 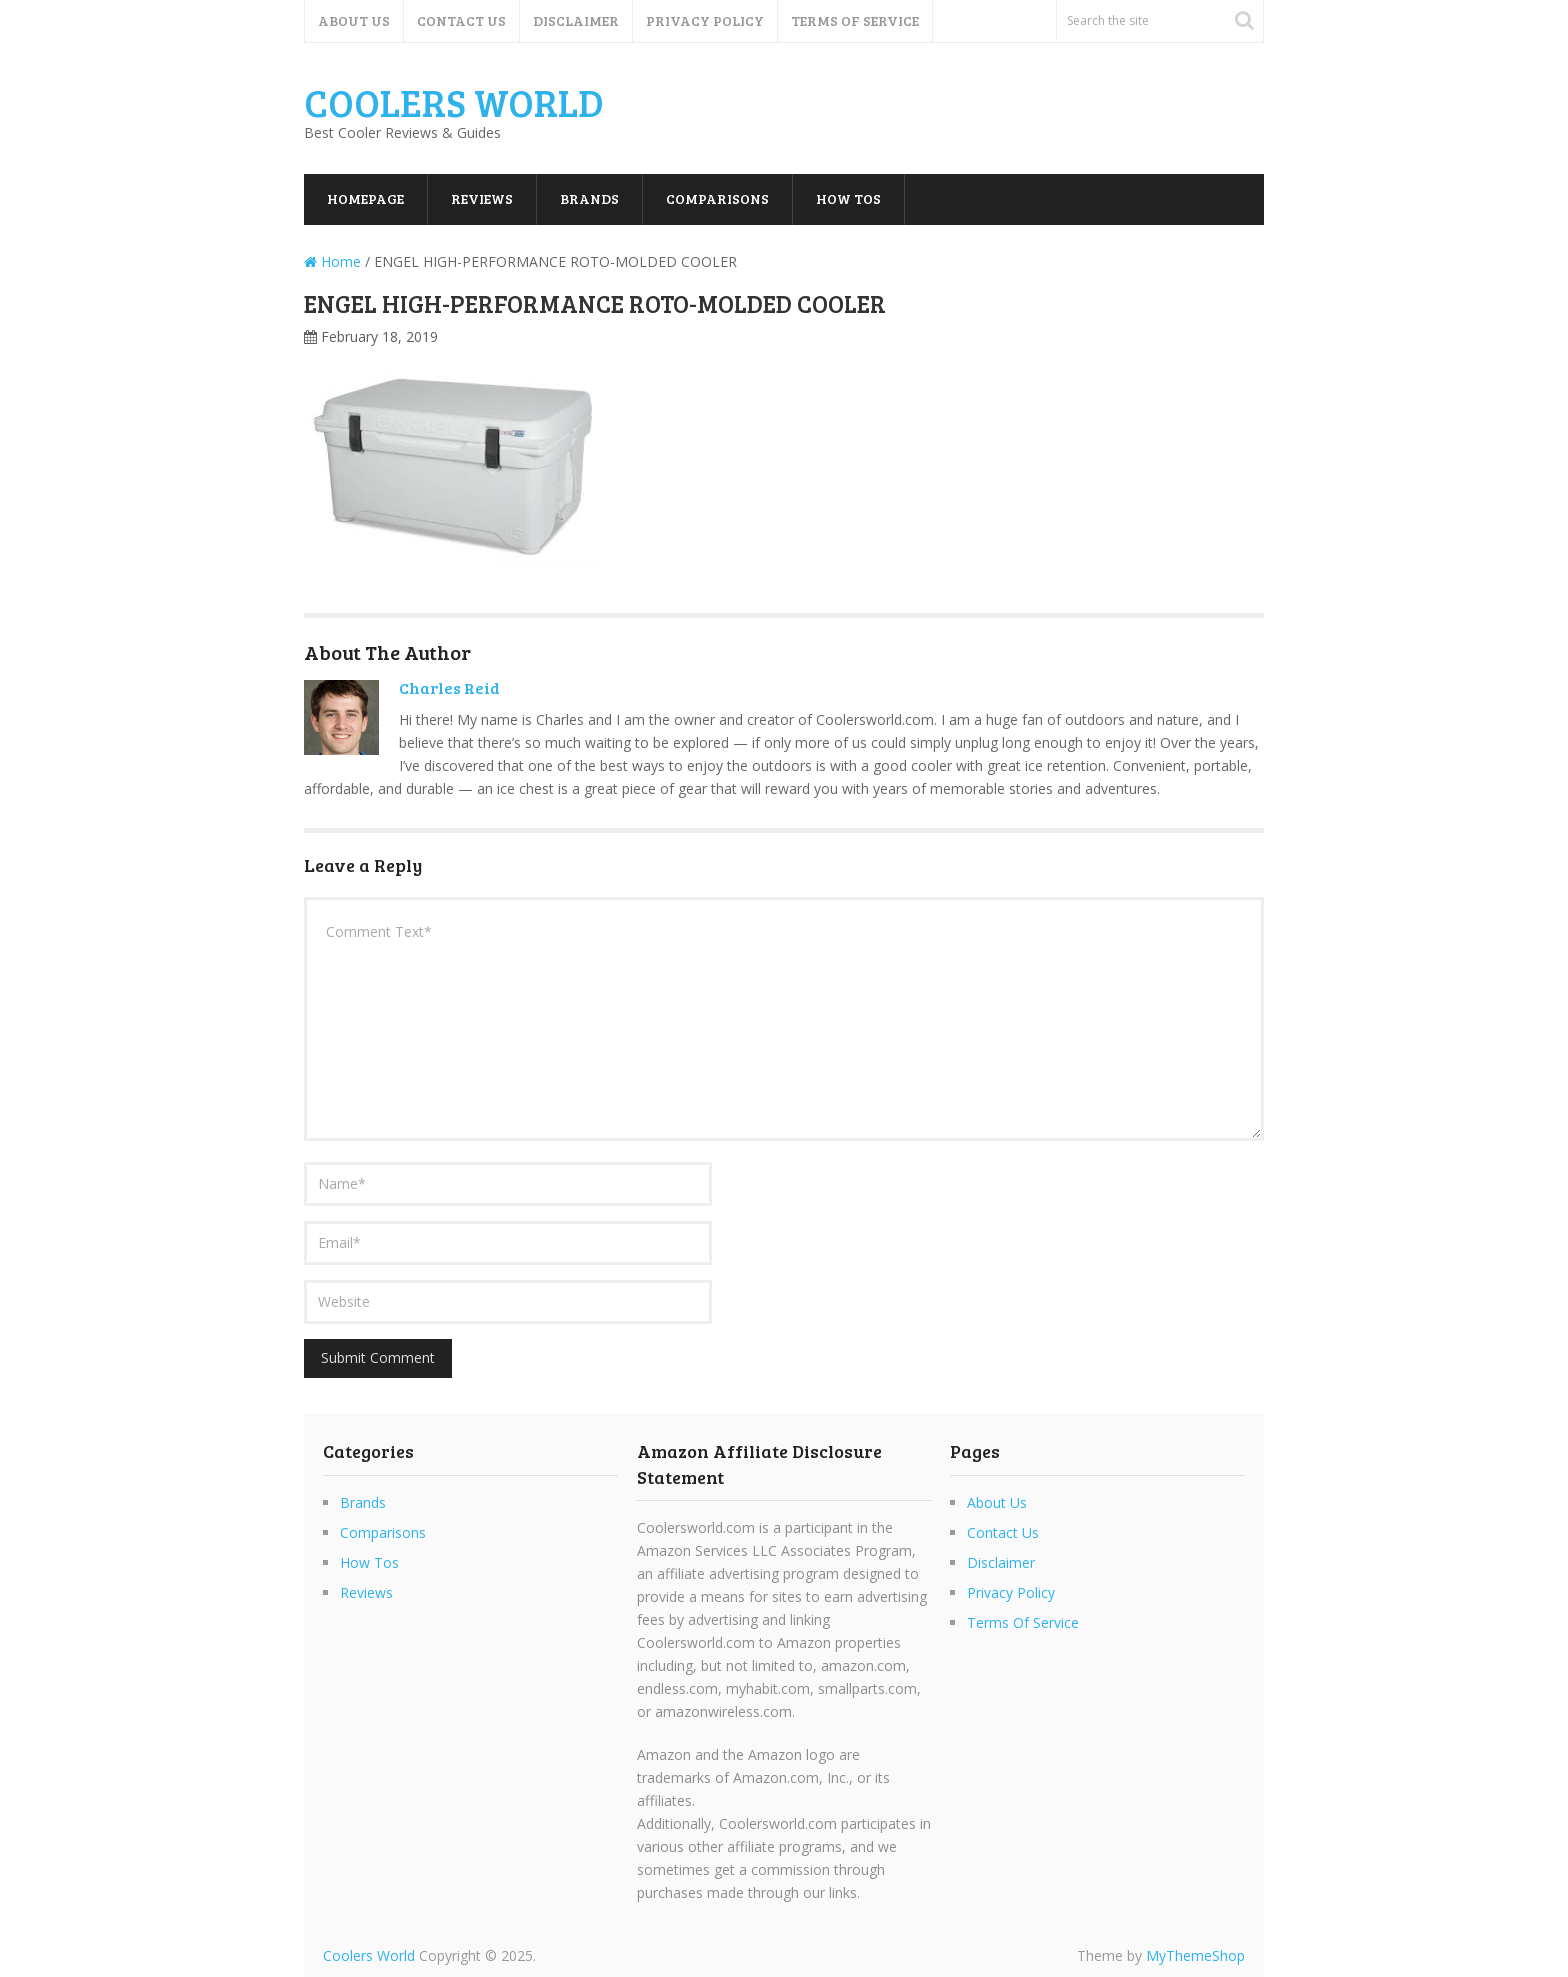 I want to click on Disclaimer, so click(x=576, y=20).